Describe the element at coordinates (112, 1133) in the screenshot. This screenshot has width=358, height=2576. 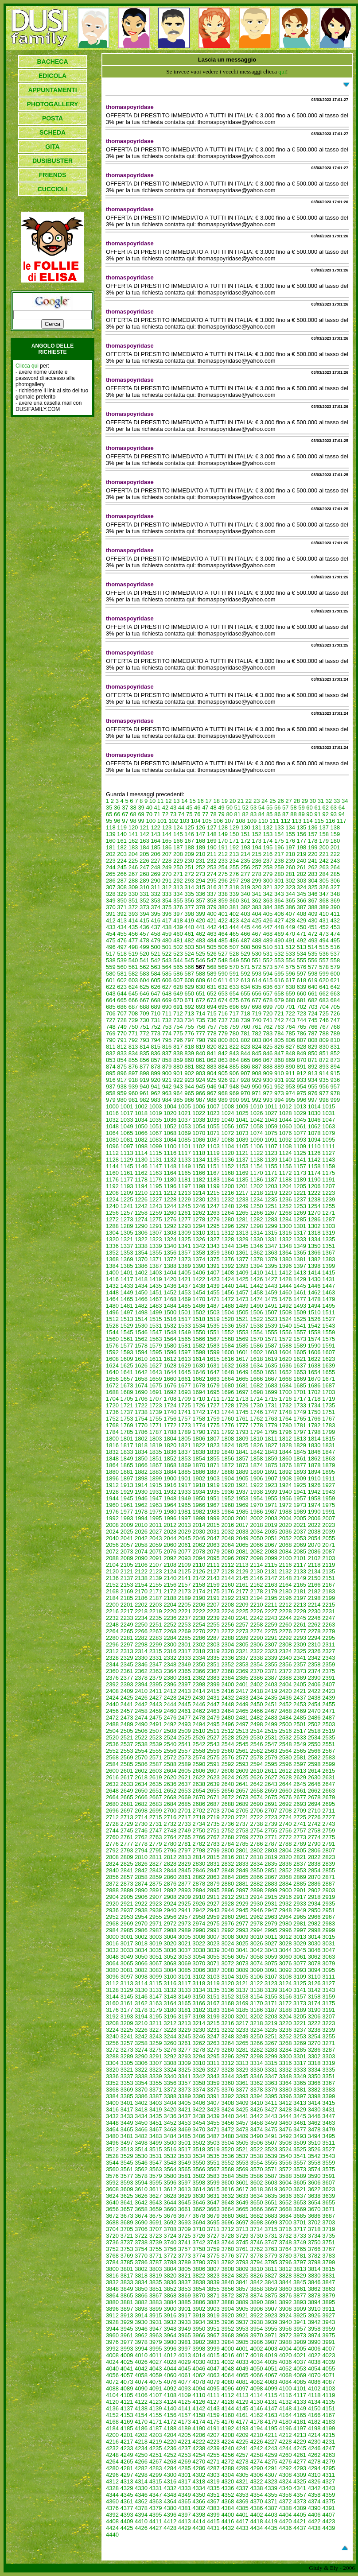
I see `1064` at that location.